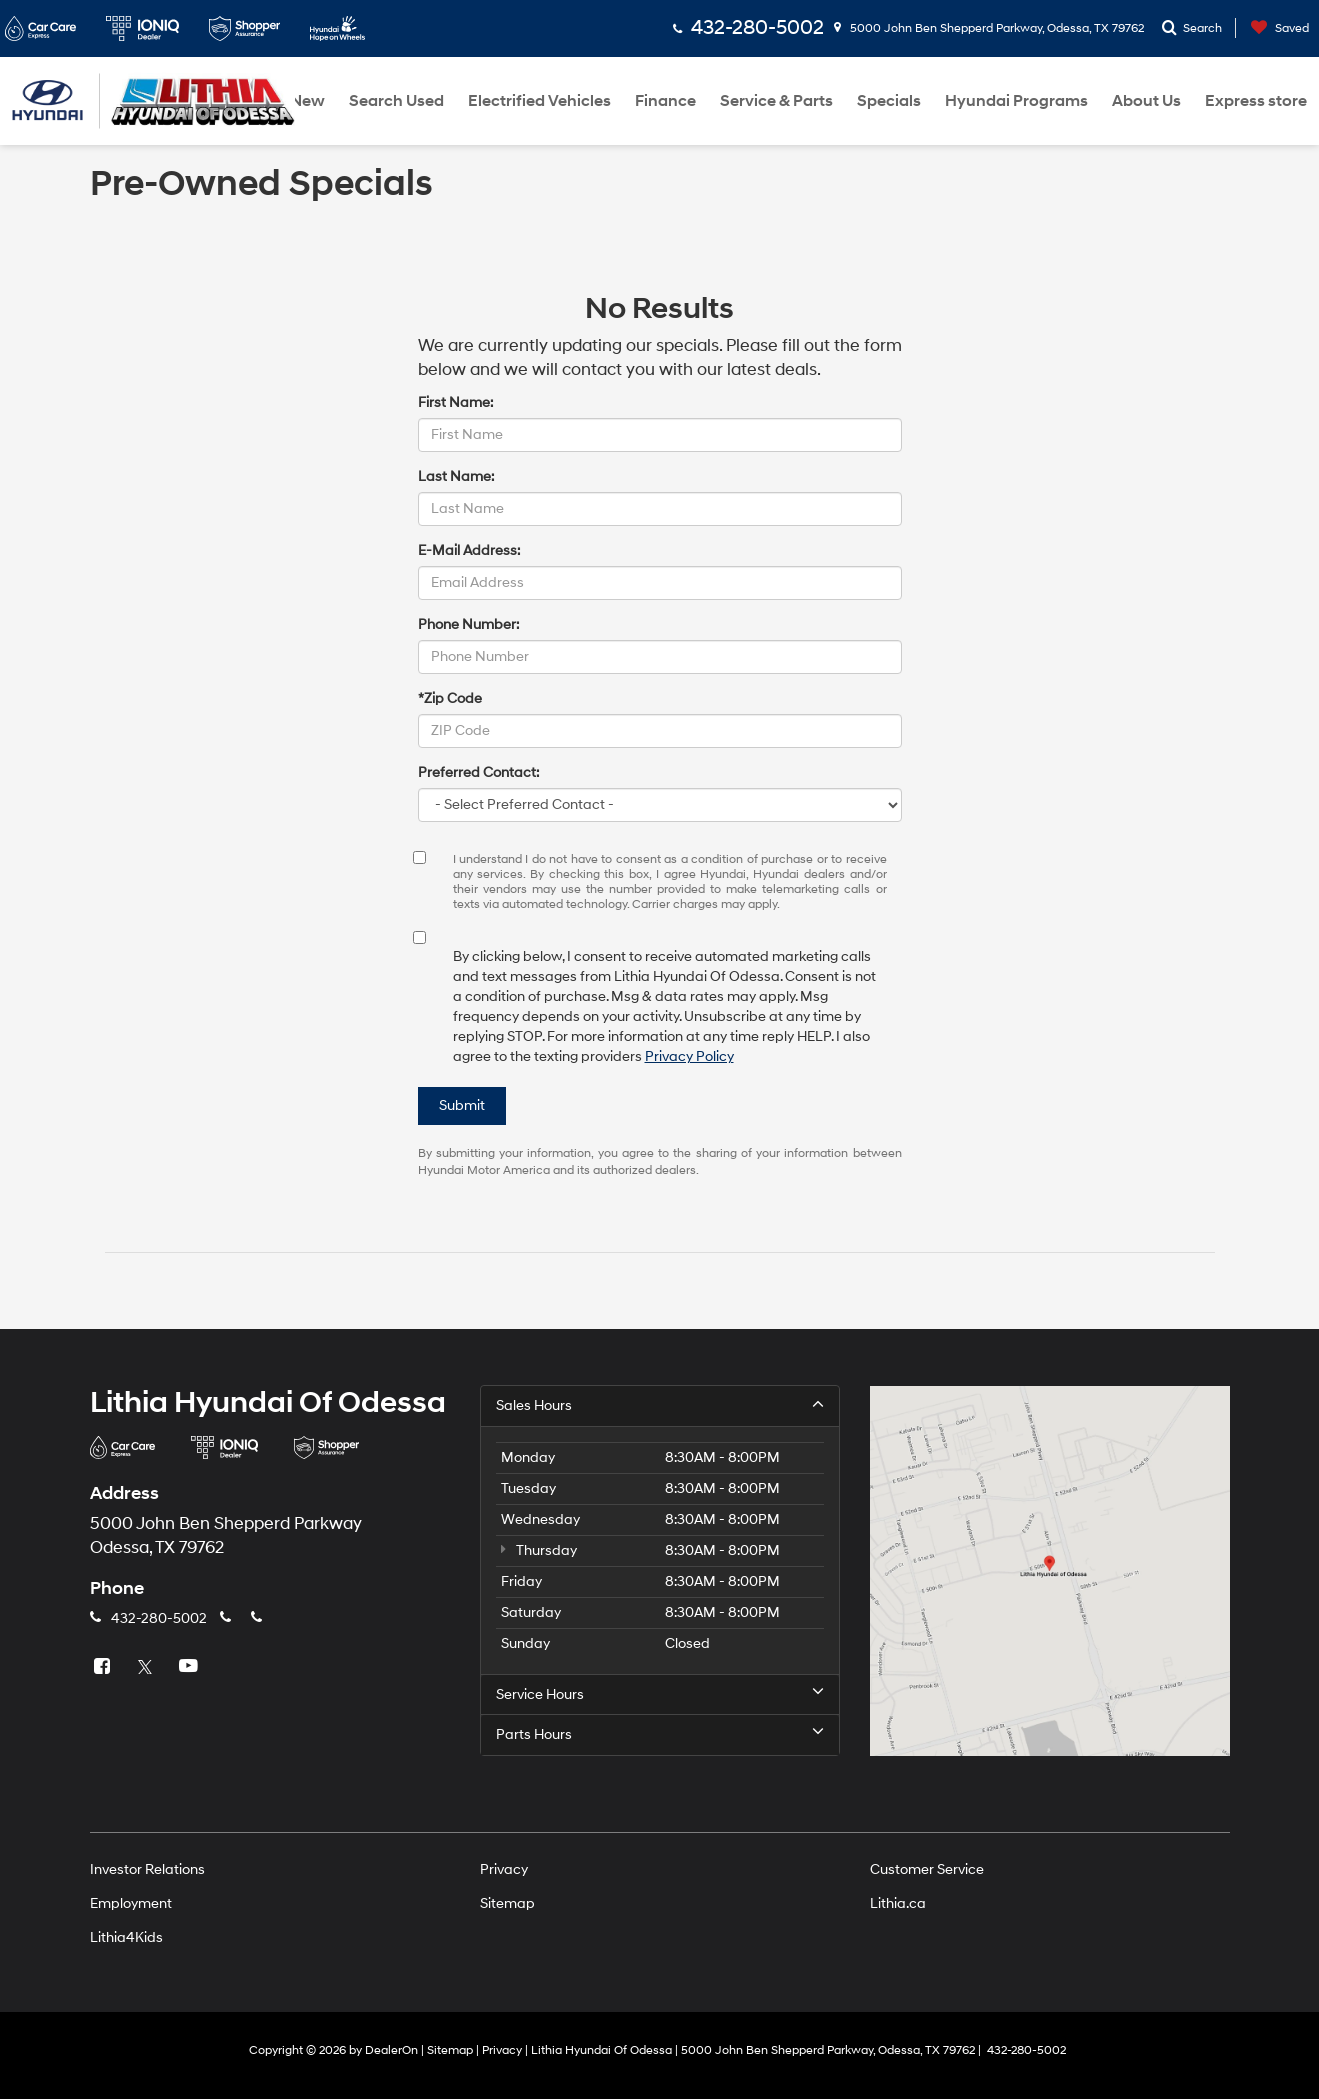  I want to click on Finance [button], so click(665, 101).